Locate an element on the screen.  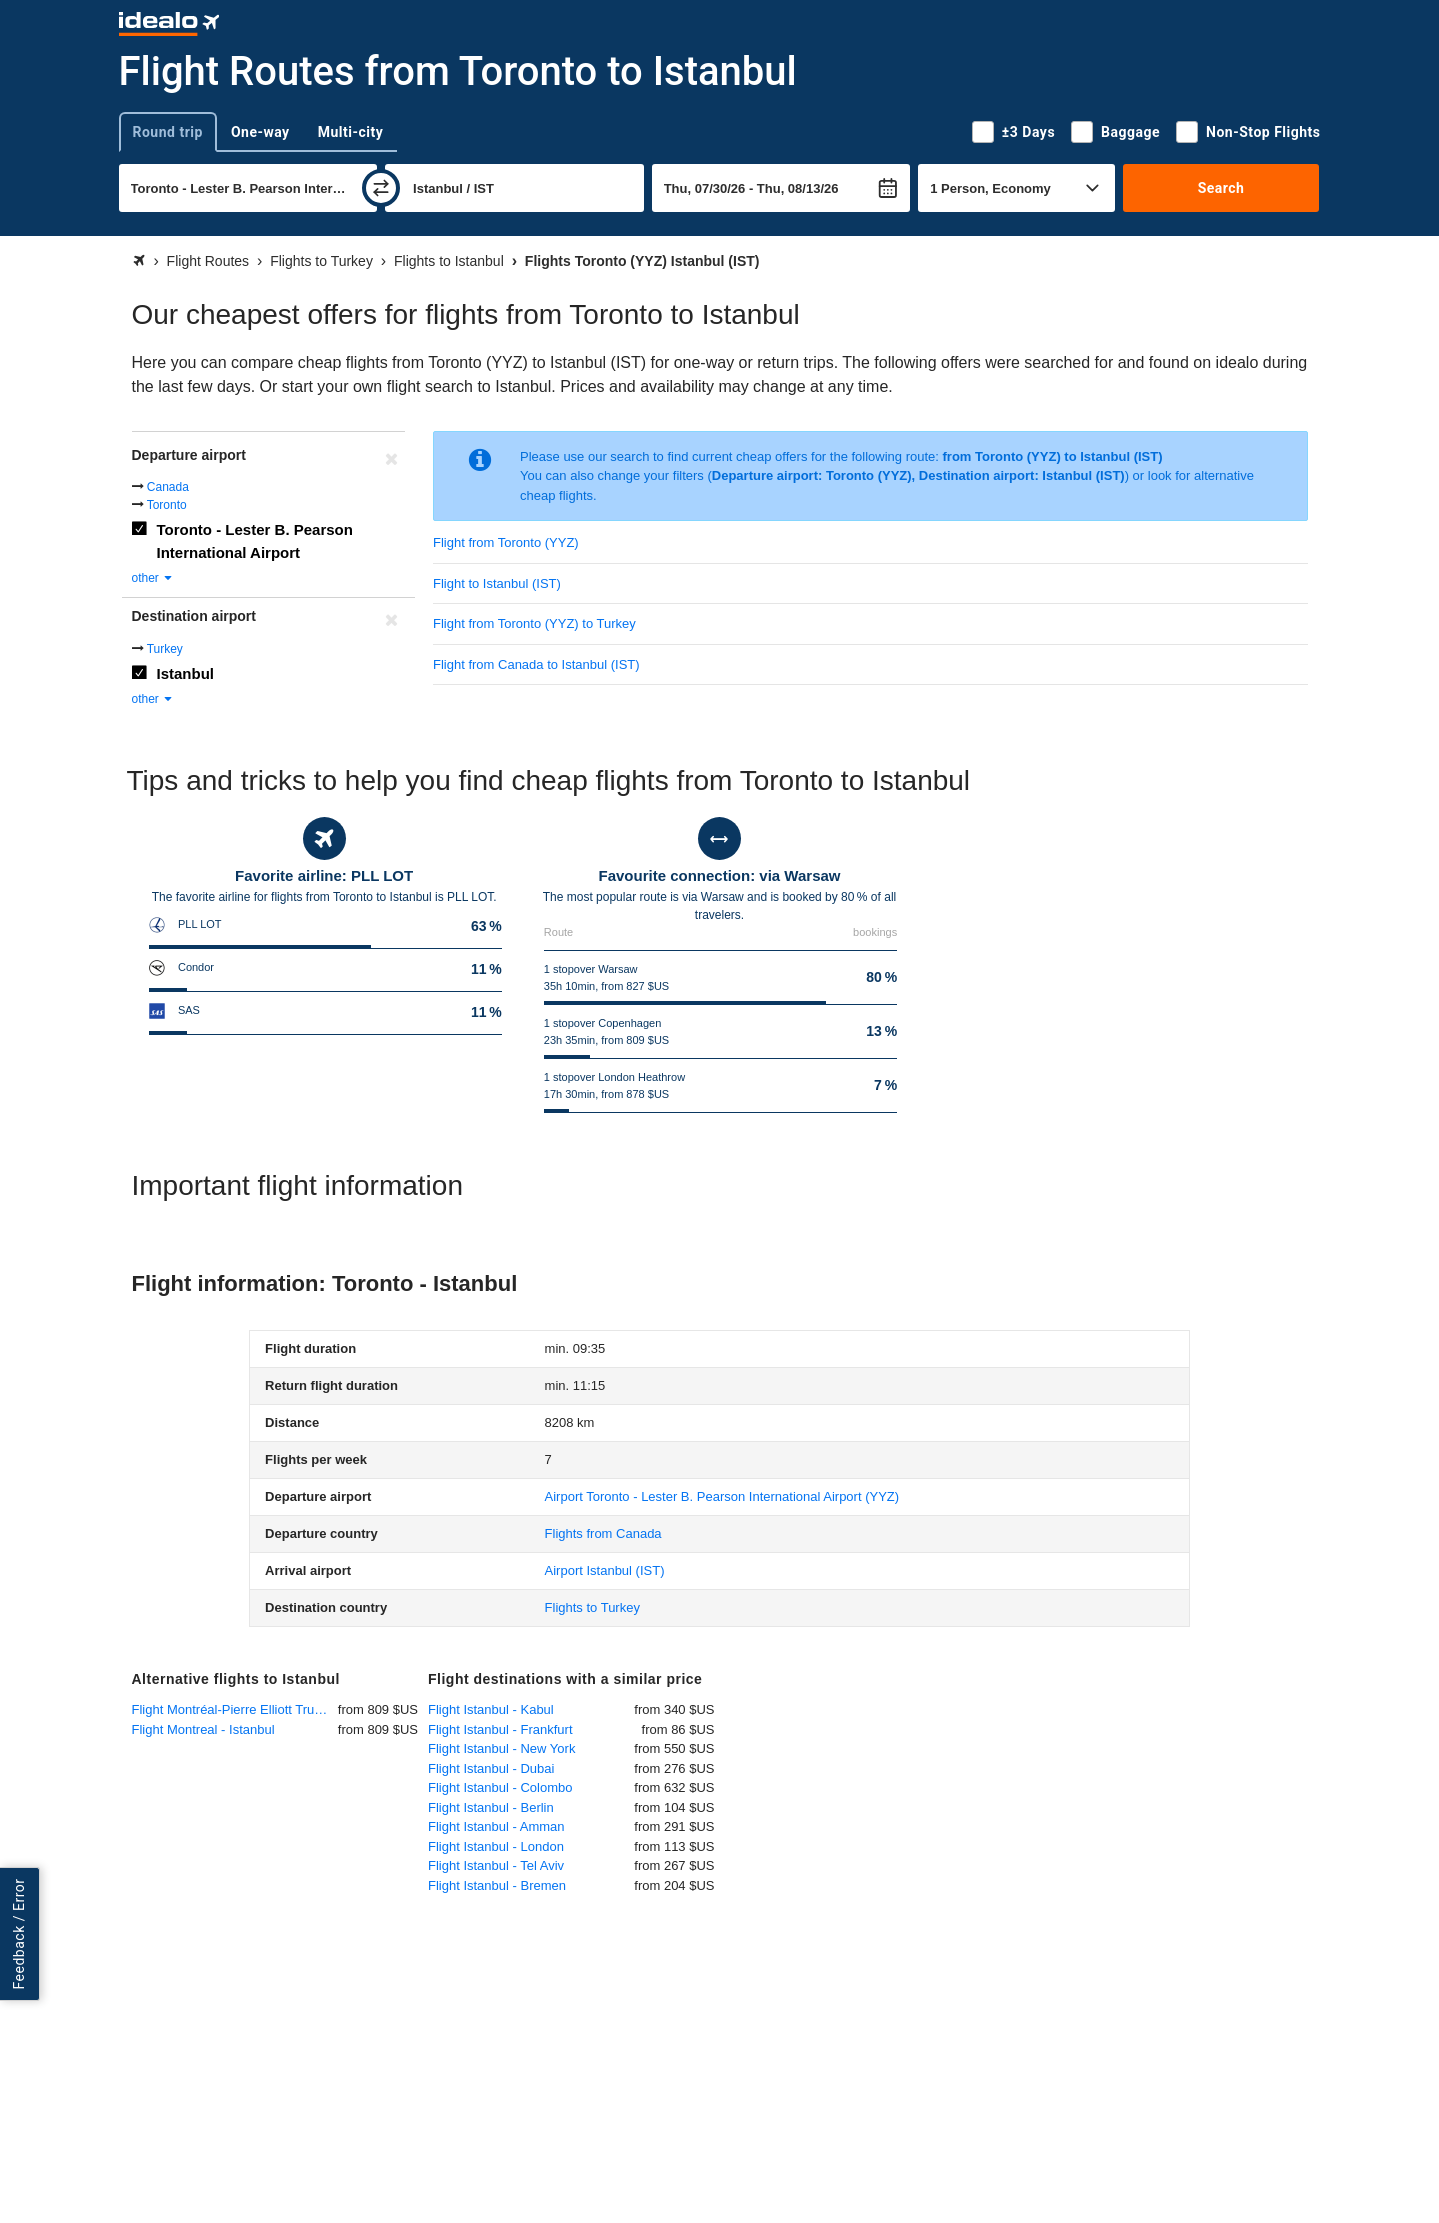
Flight Istanbul - Frankfurt is located at coordinates (500, 1729).